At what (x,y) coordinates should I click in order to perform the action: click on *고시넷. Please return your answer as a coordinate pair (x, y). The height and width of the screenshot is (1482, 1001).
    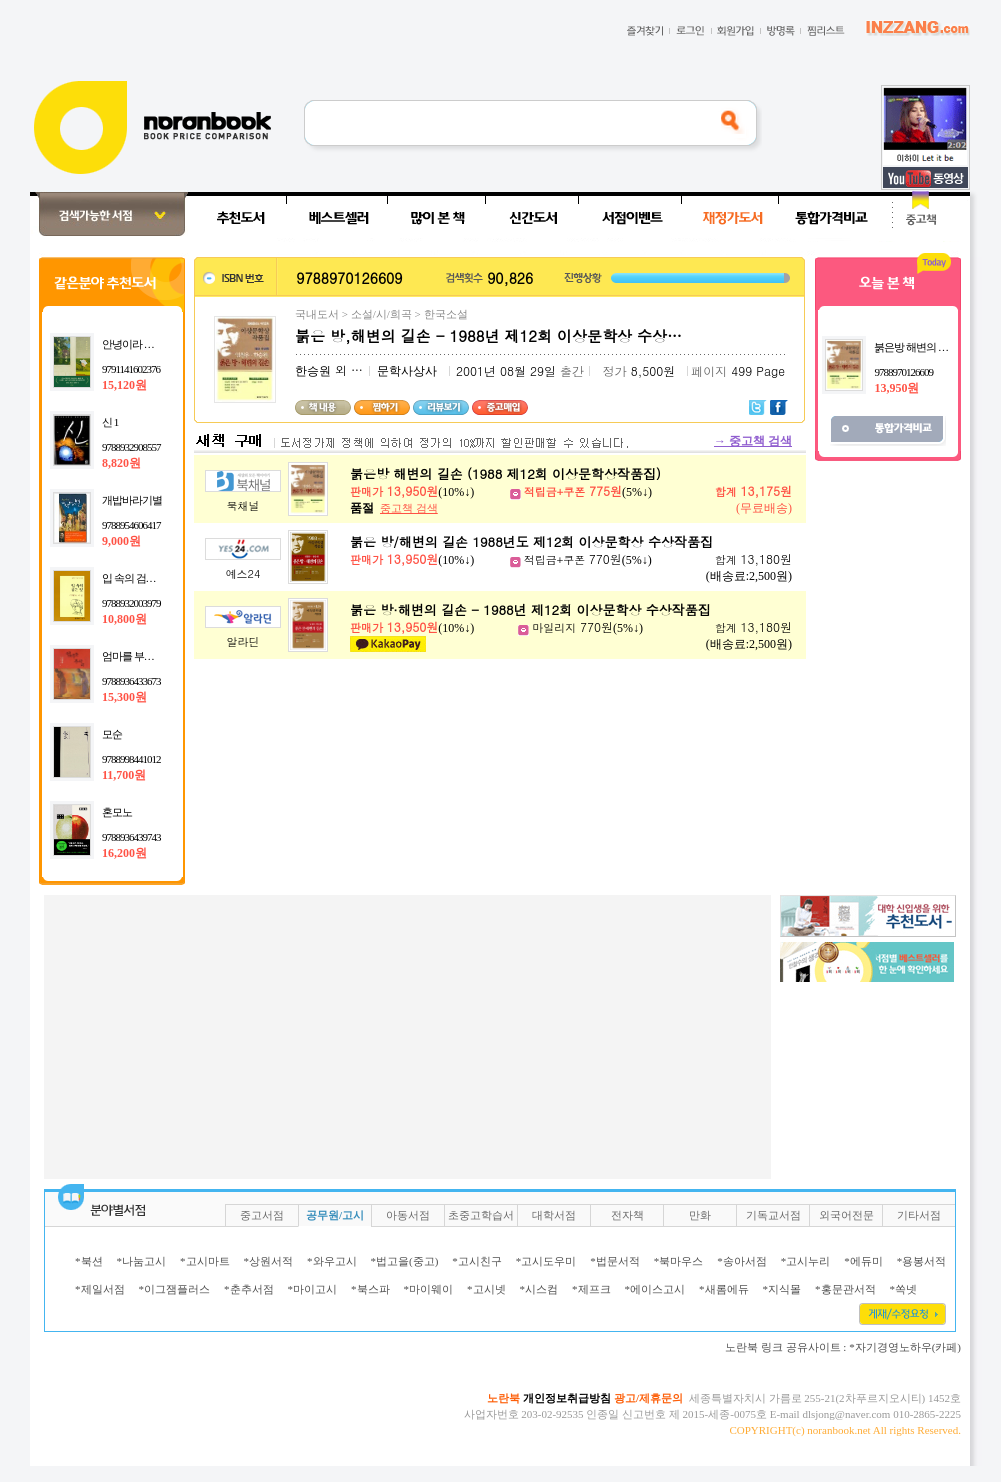
    Looking at the image, I should click on (486, 1289).